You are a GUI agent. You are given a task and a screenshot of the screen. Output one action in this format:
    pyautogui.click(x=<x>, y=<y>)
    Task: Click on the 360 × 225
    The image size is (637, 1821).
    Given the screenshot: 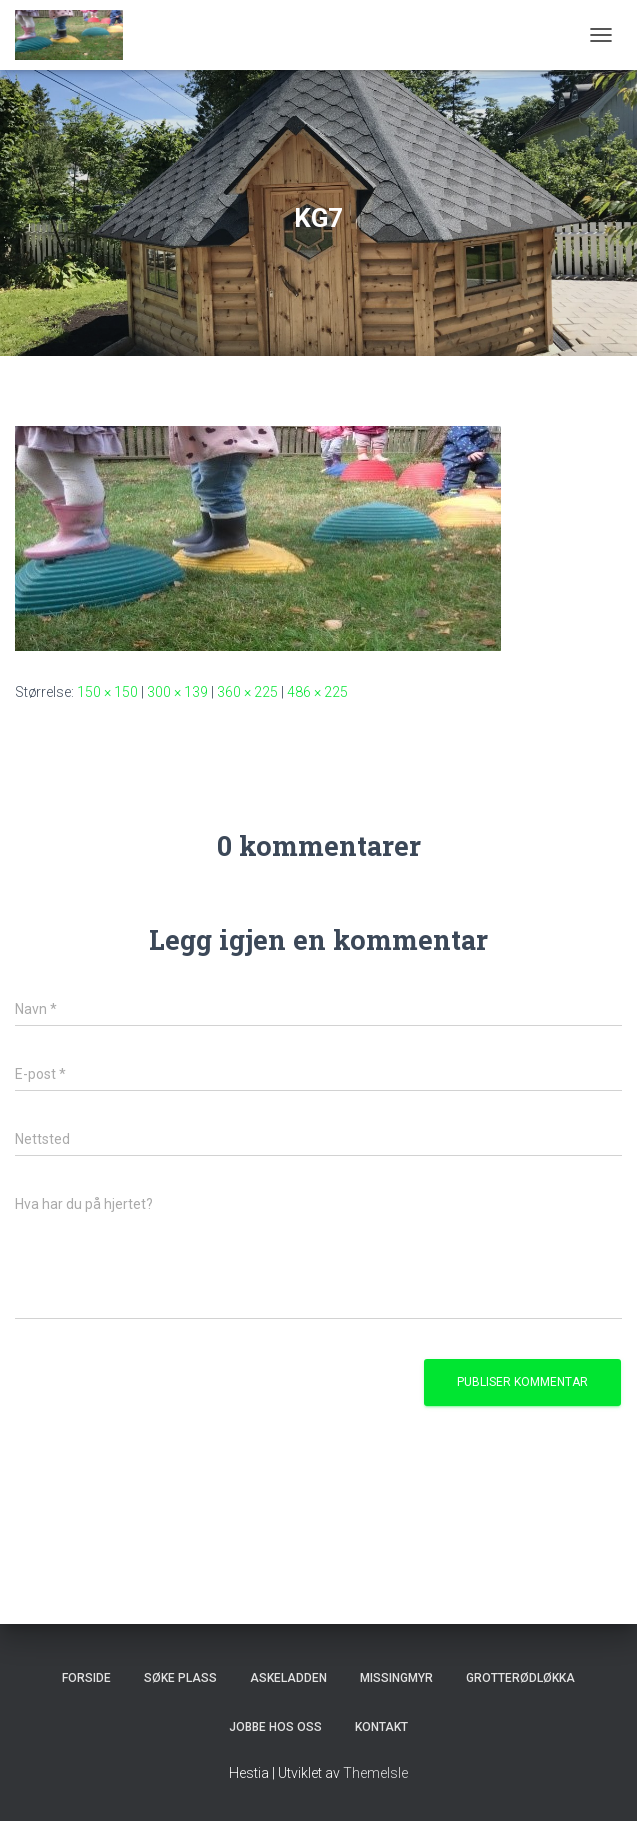 What is the action you would take?
    pyautogui.click(x=247, y=692)
    